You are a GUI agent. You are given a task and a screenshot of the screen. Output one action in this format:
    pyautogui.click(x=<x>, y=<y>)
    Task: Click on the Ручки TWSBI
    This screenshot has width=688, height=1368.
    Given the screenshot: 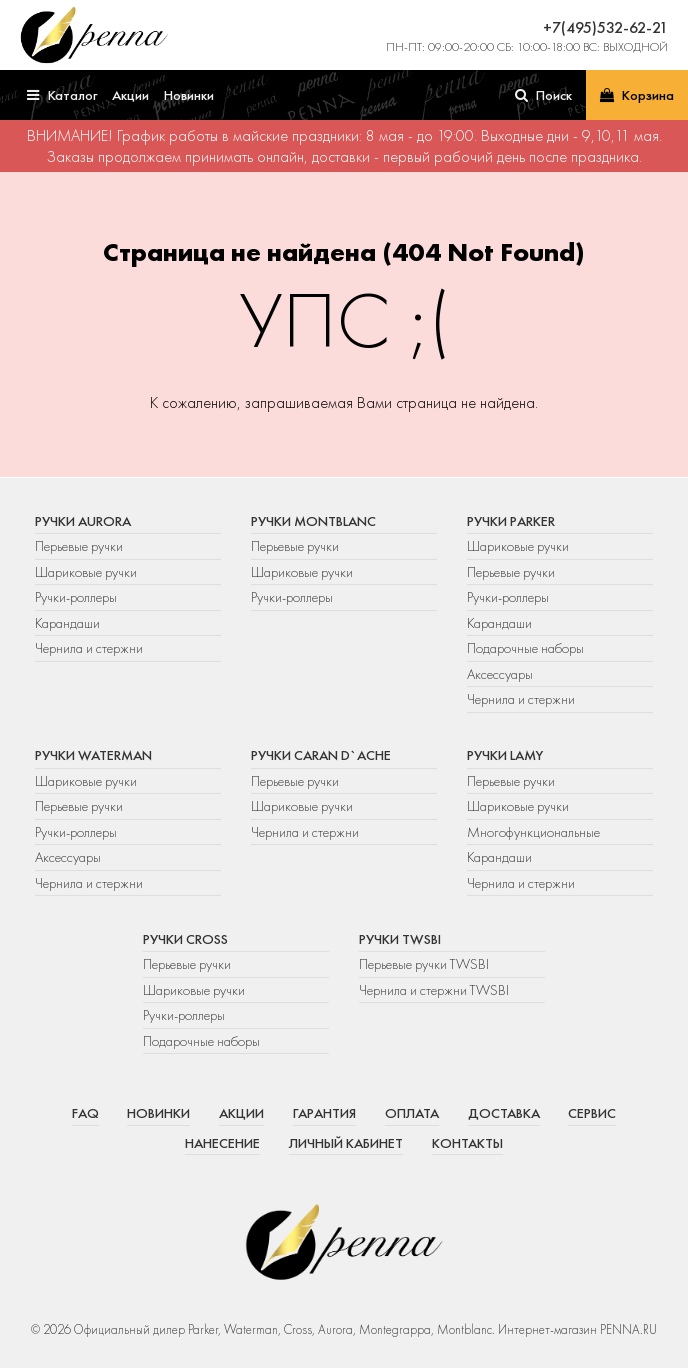 What is the action you would take?
    pyautogui.click(x=400, y=939)
    